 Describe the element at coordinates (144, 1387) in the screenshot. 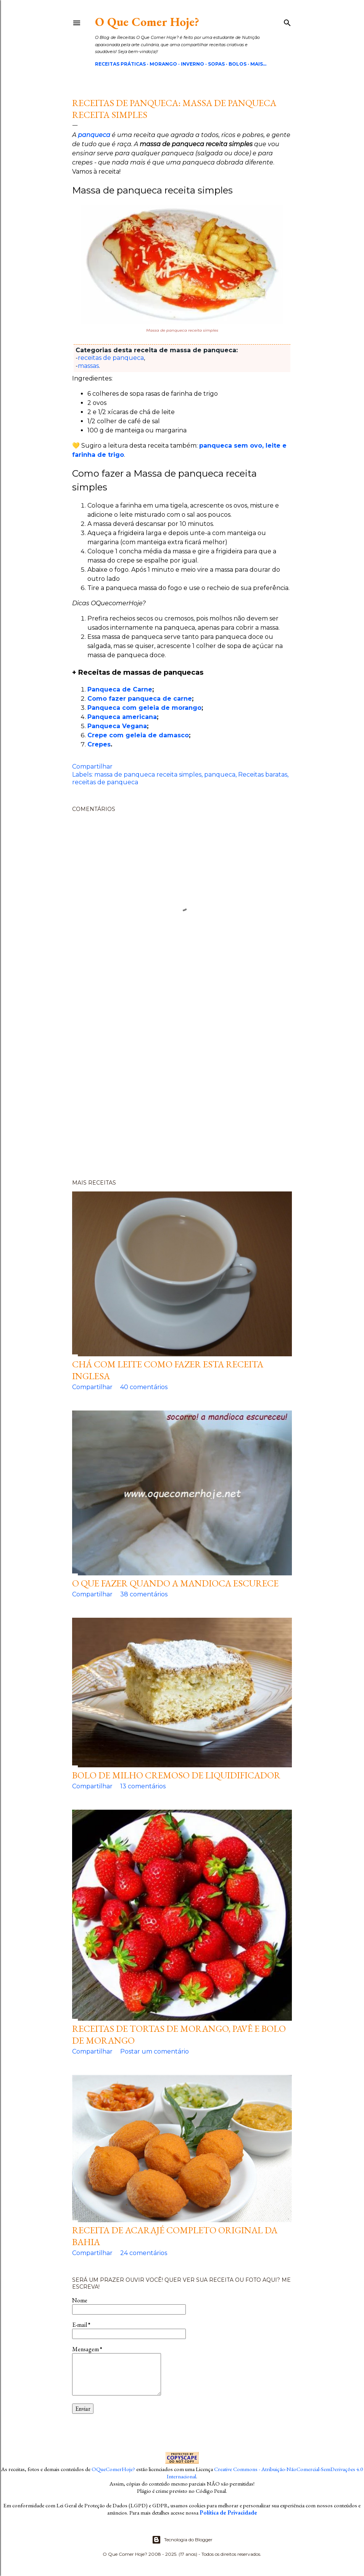

I see `40 comentários` at that location.